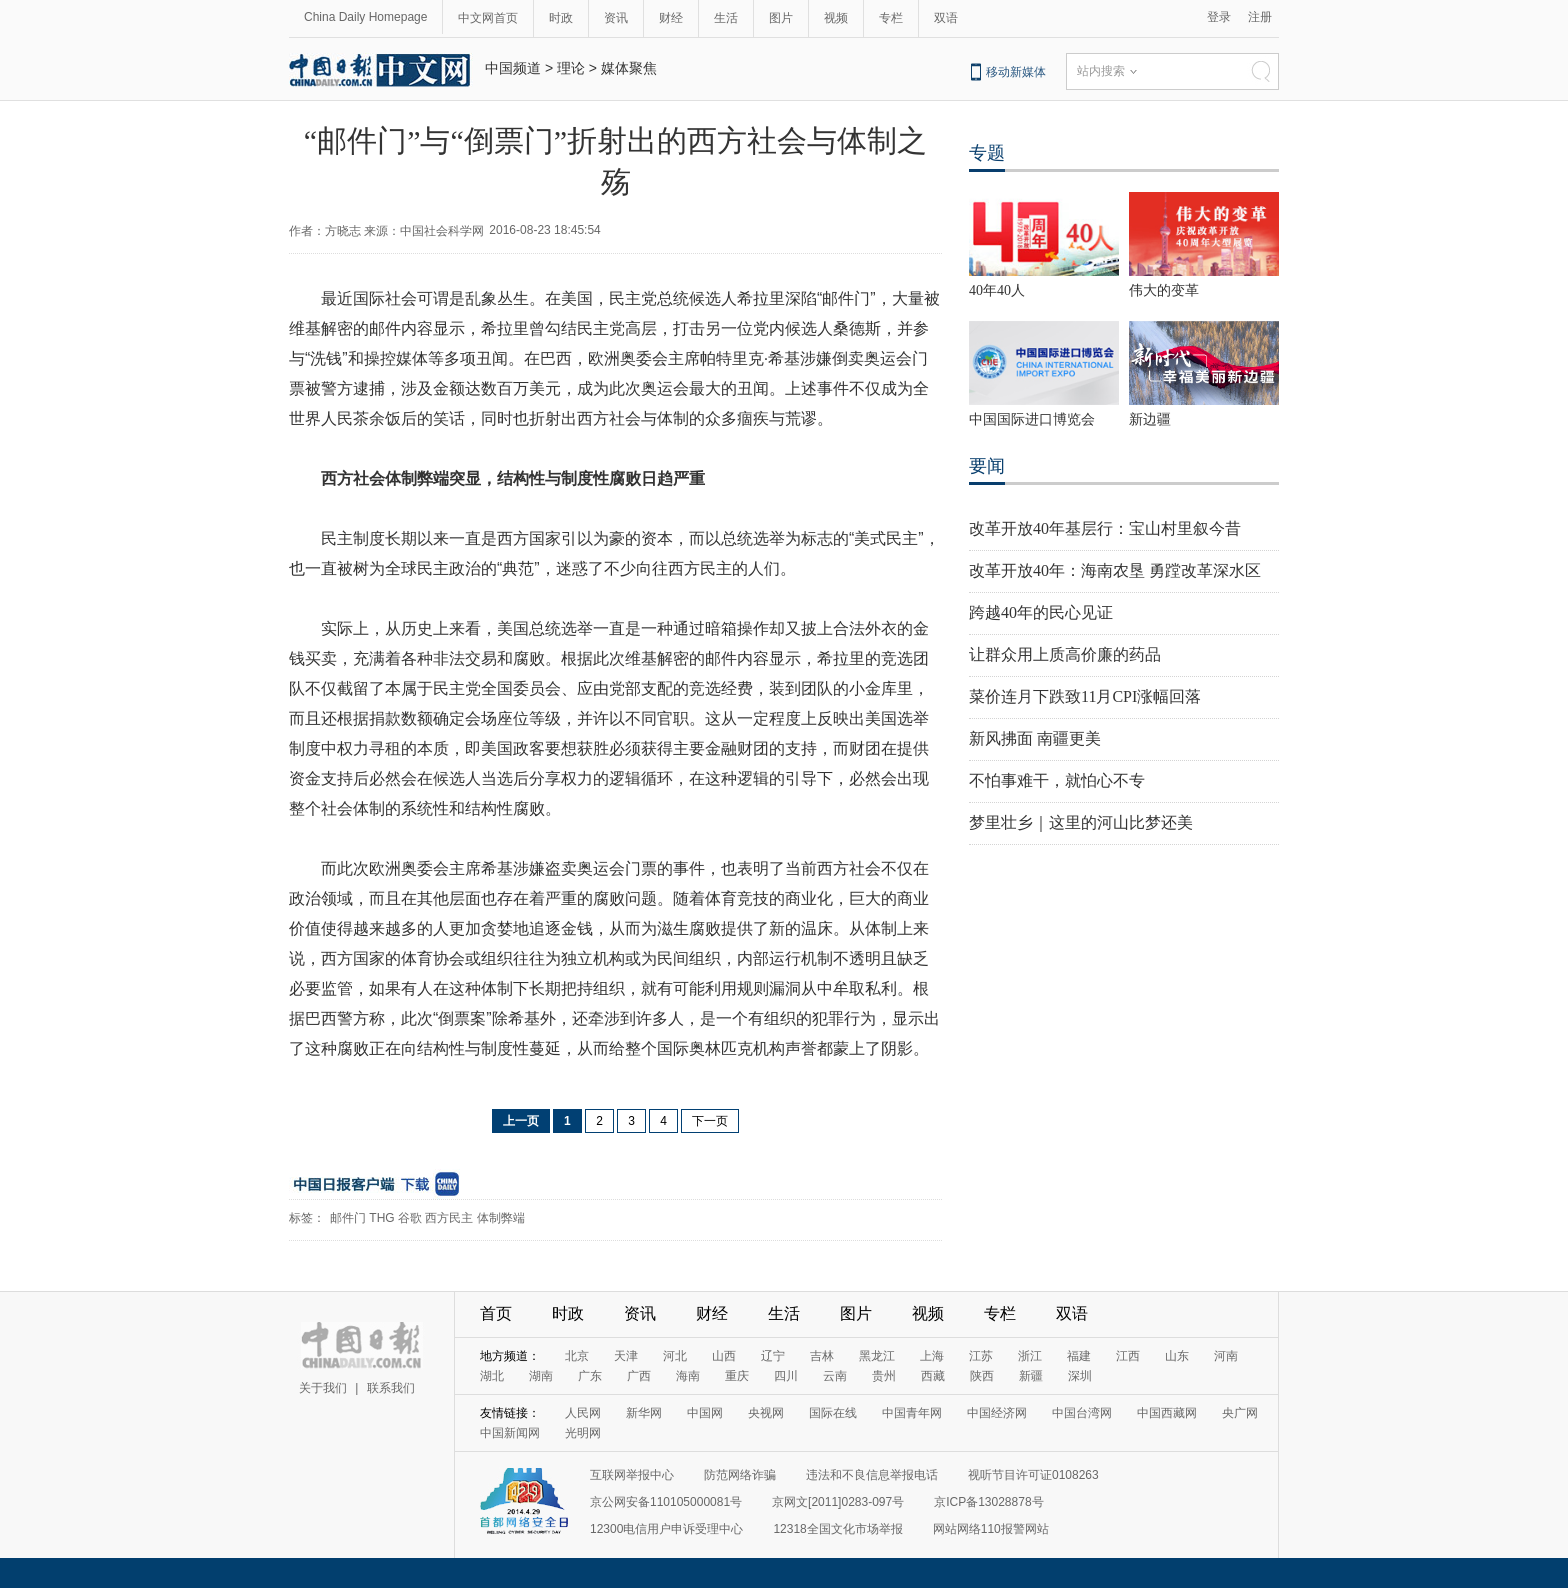  I want to click on 媒体聚焦, so click(629, 68).